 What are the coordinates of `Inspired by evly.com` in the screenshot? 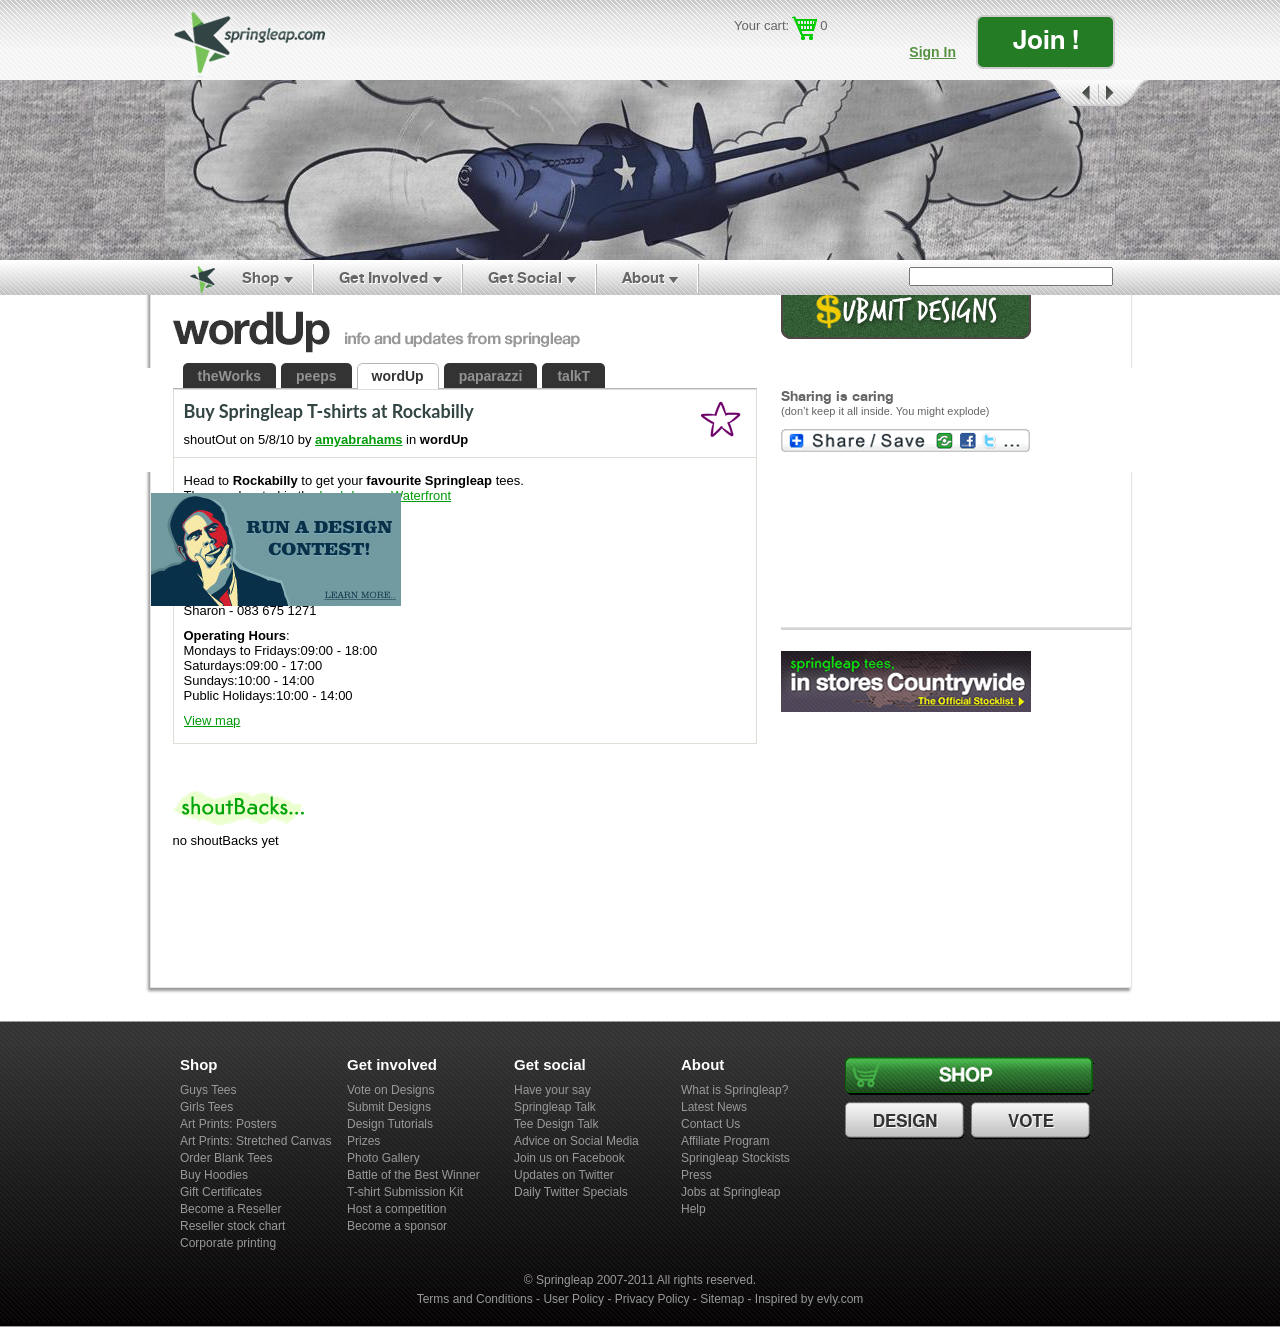 It's located at (809, 1299).